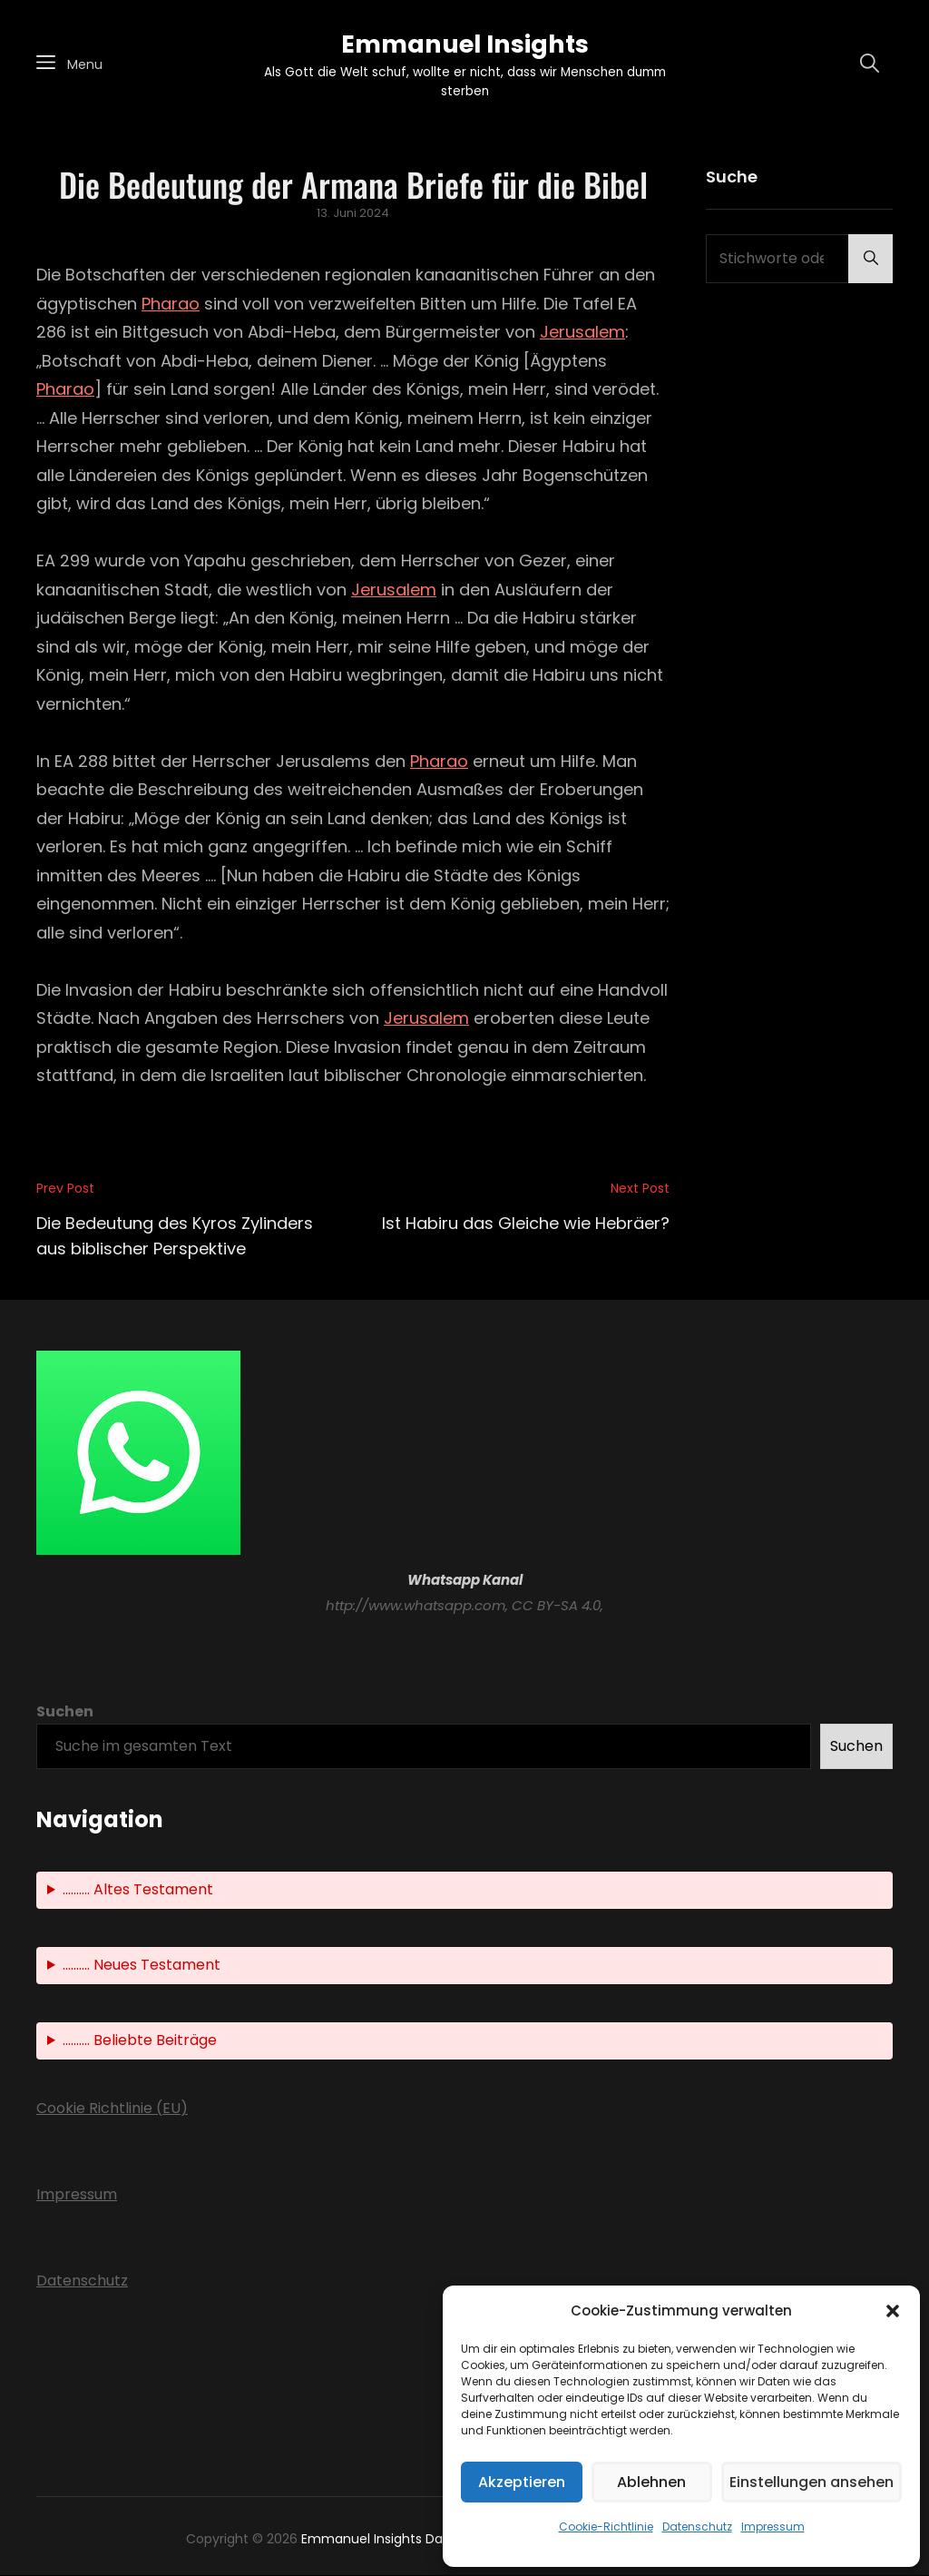  What do you see at coordinates (582, 332) in the screenshot?
I see `Jerusalem` at bounding box center [582, 332].